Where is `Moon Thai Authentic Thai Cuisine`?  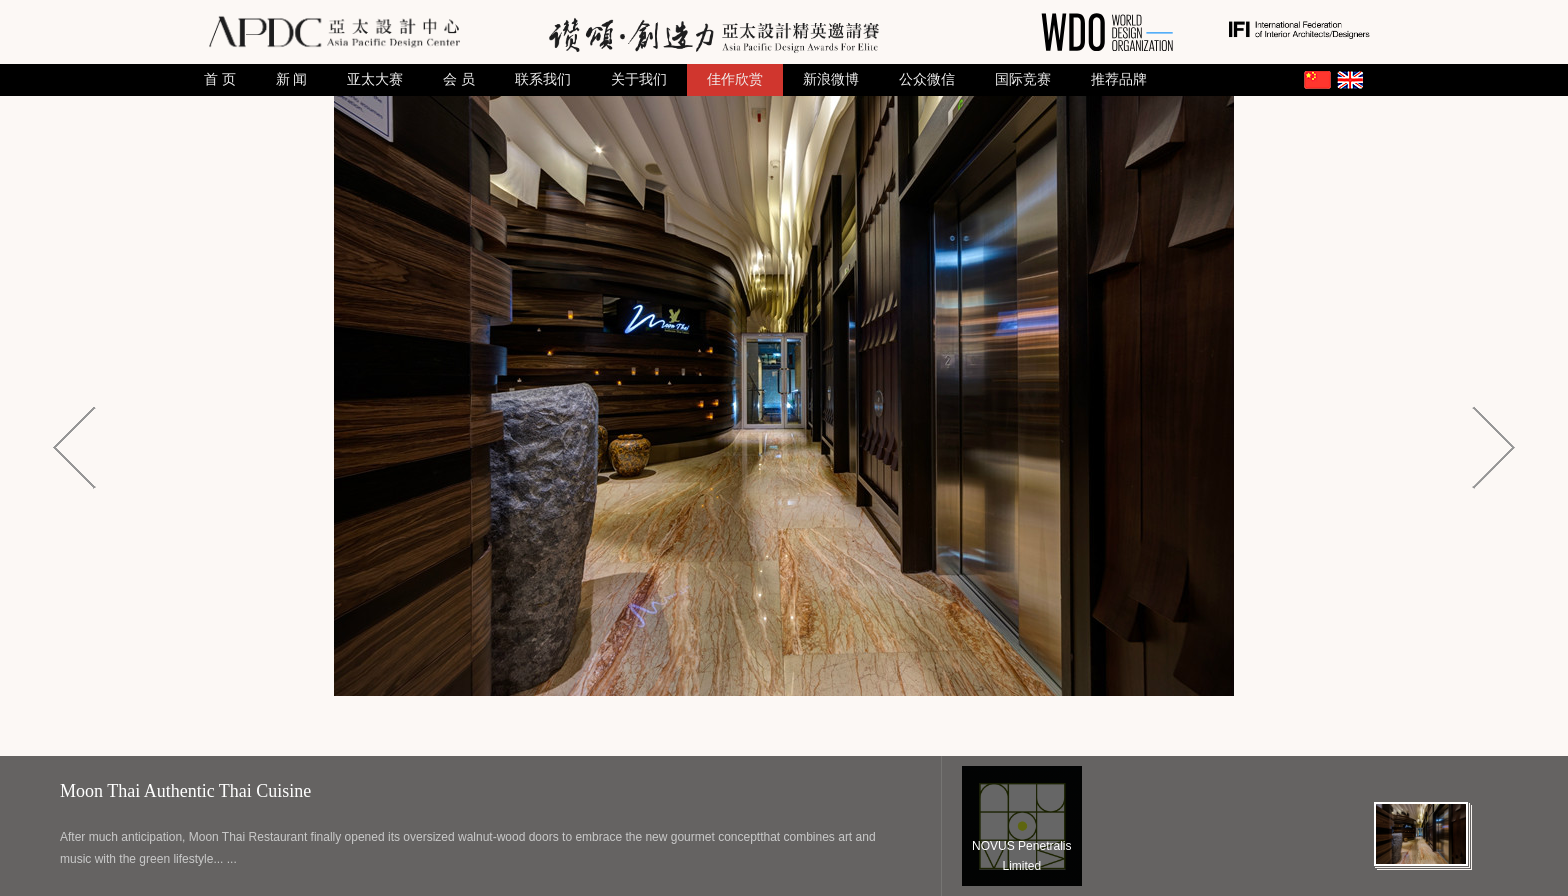 Moon Thai Authentic Thai Cuisine is located at coordinates (185, 791).